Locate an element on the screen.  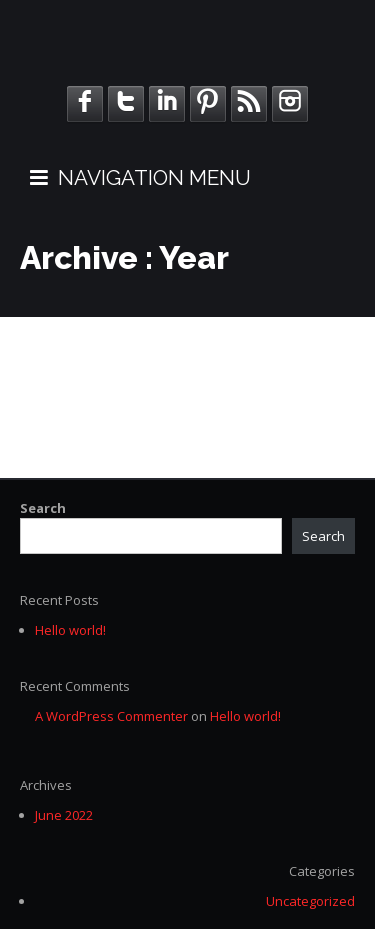
June 2022 is located at coordinates (64, 815).